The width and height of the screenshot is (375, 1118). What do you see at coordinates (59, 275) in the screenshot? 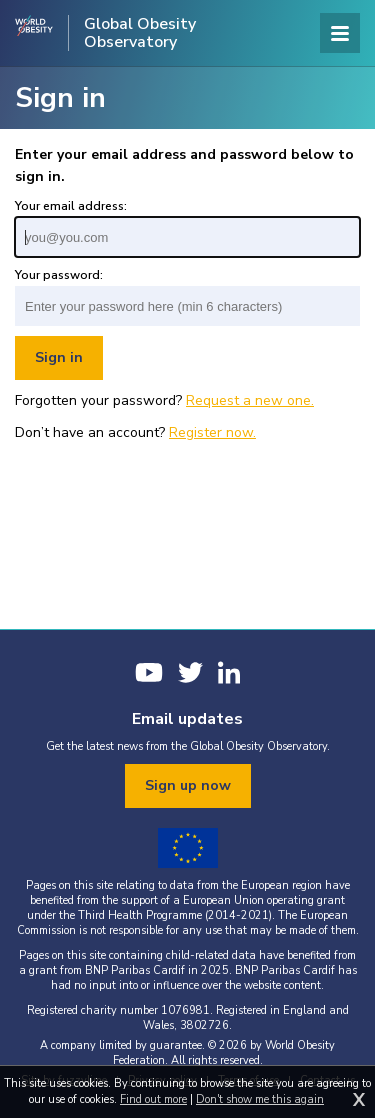
I see `Your password:` at bounding box center [59, 275].